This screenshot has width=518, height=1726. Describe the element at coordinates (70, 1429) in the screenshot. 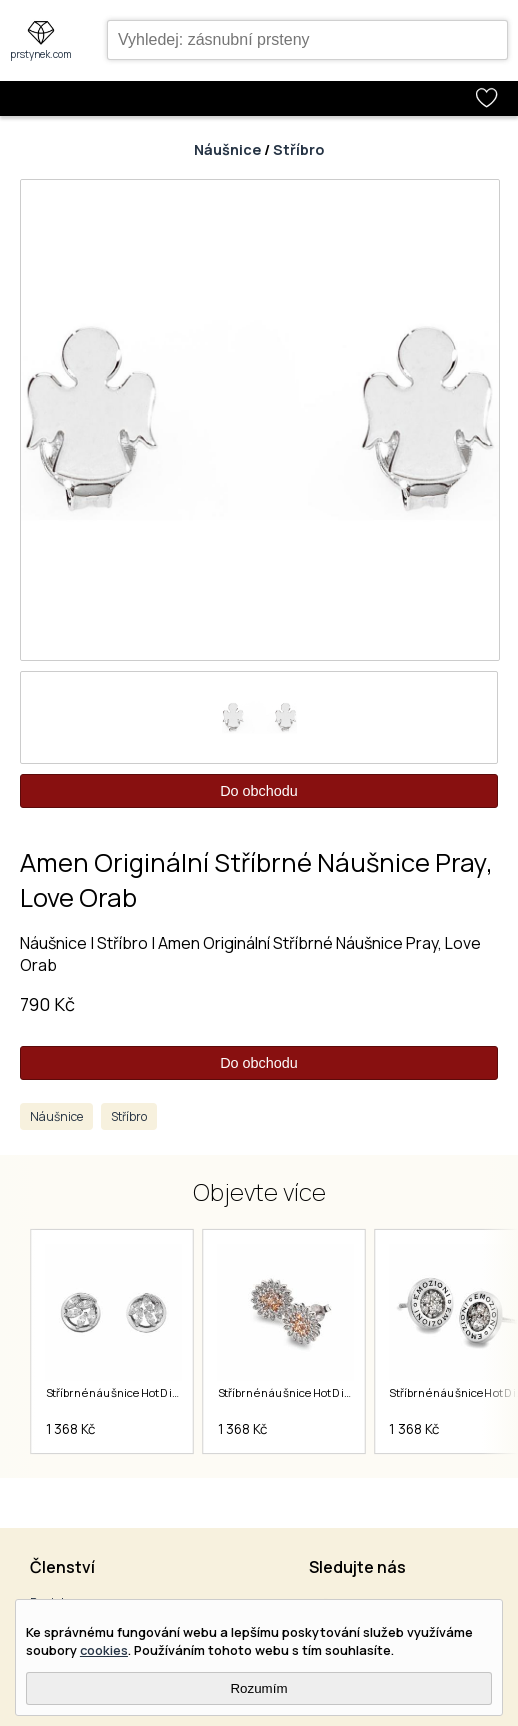

I see `1 368 Kč` at that location.